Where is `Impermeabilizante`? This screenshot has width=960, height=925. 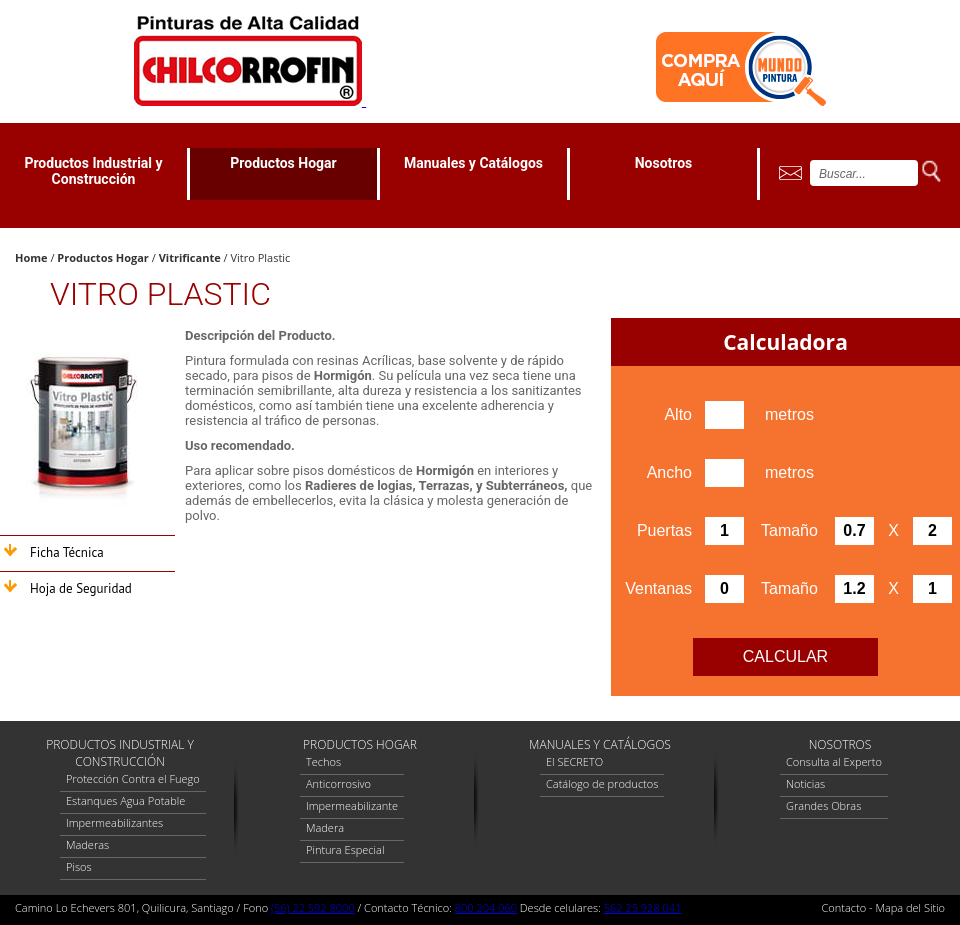 Impermeabilizante is located at coordinates (352, 805).